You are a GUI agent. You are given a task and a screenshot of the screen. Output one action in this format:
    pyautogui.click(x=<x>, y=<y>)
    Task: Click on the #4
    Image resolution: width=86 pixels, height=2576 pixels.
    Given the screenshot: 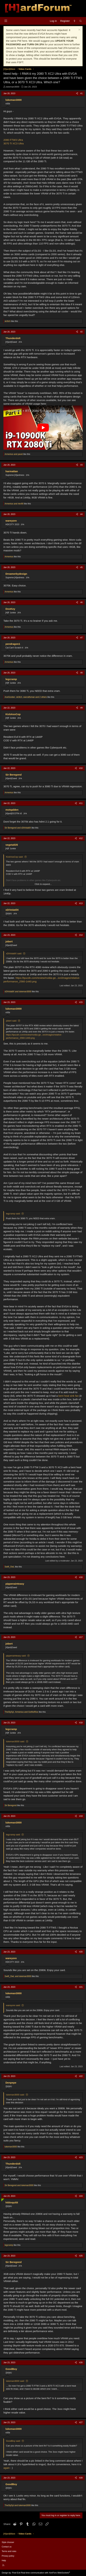 What is the action you would take?
    pyautogui.click(x=81, y=514)
    